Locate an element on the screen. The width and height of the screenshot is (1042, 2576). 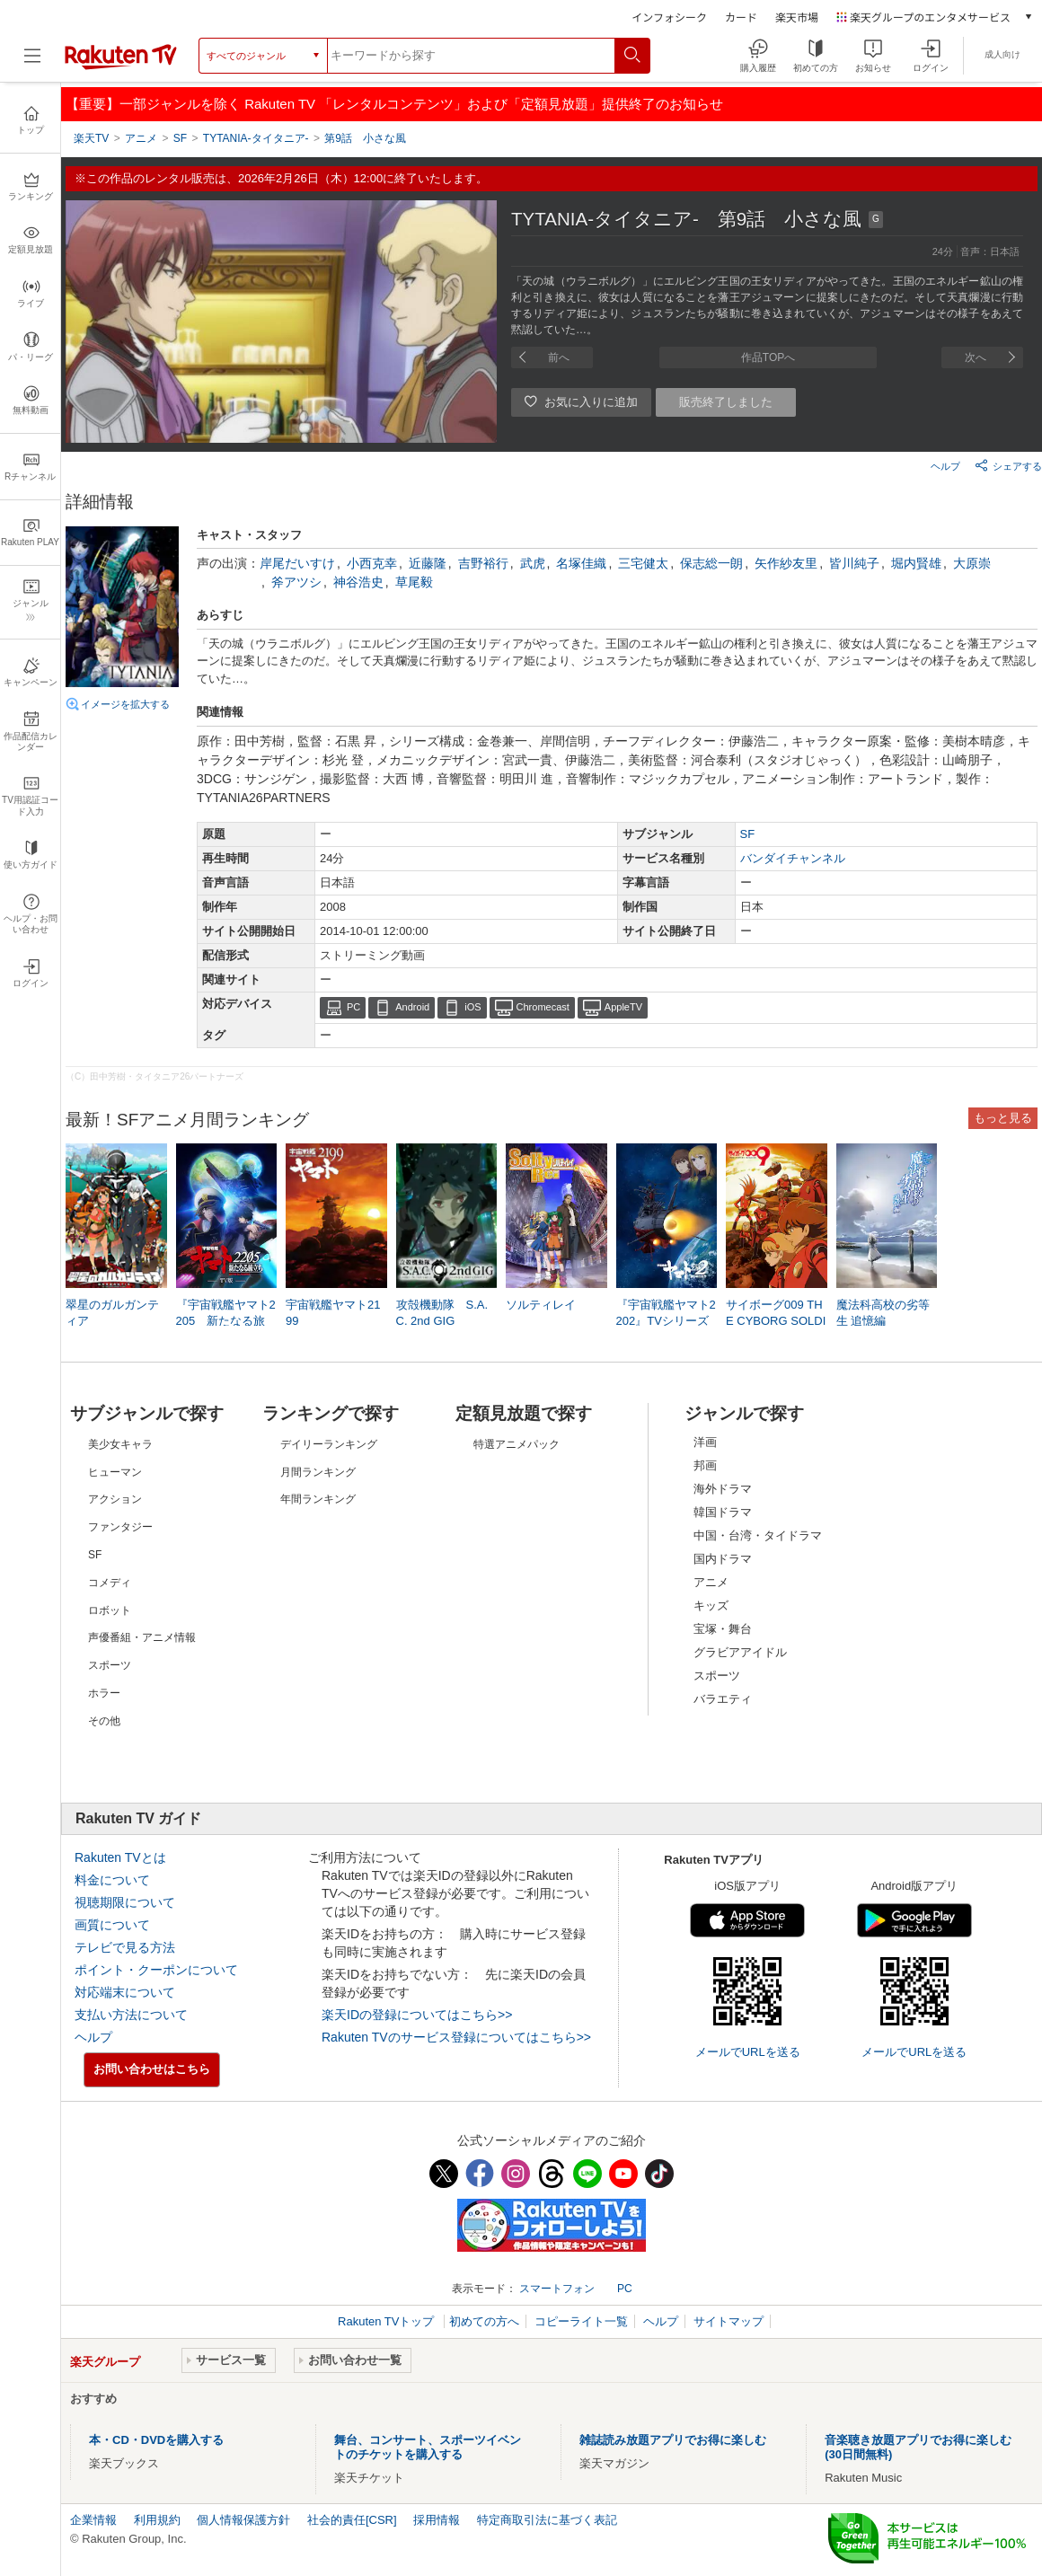
メールでURLを送る is located at coordinates (747, 2052).